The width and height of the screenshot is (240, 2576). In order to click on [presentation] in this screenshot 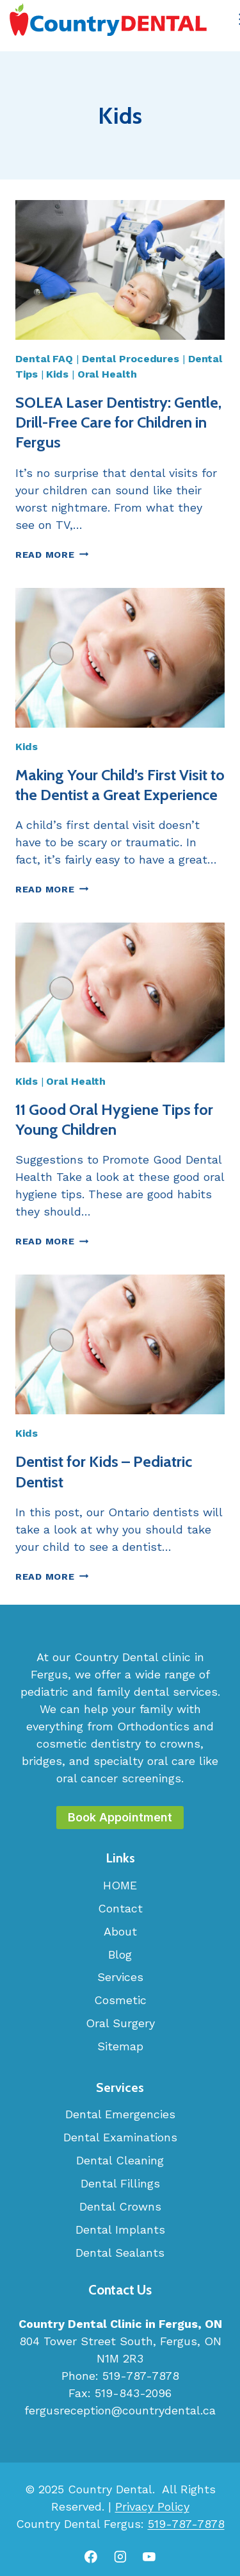, I will do `click(120, 270)`.